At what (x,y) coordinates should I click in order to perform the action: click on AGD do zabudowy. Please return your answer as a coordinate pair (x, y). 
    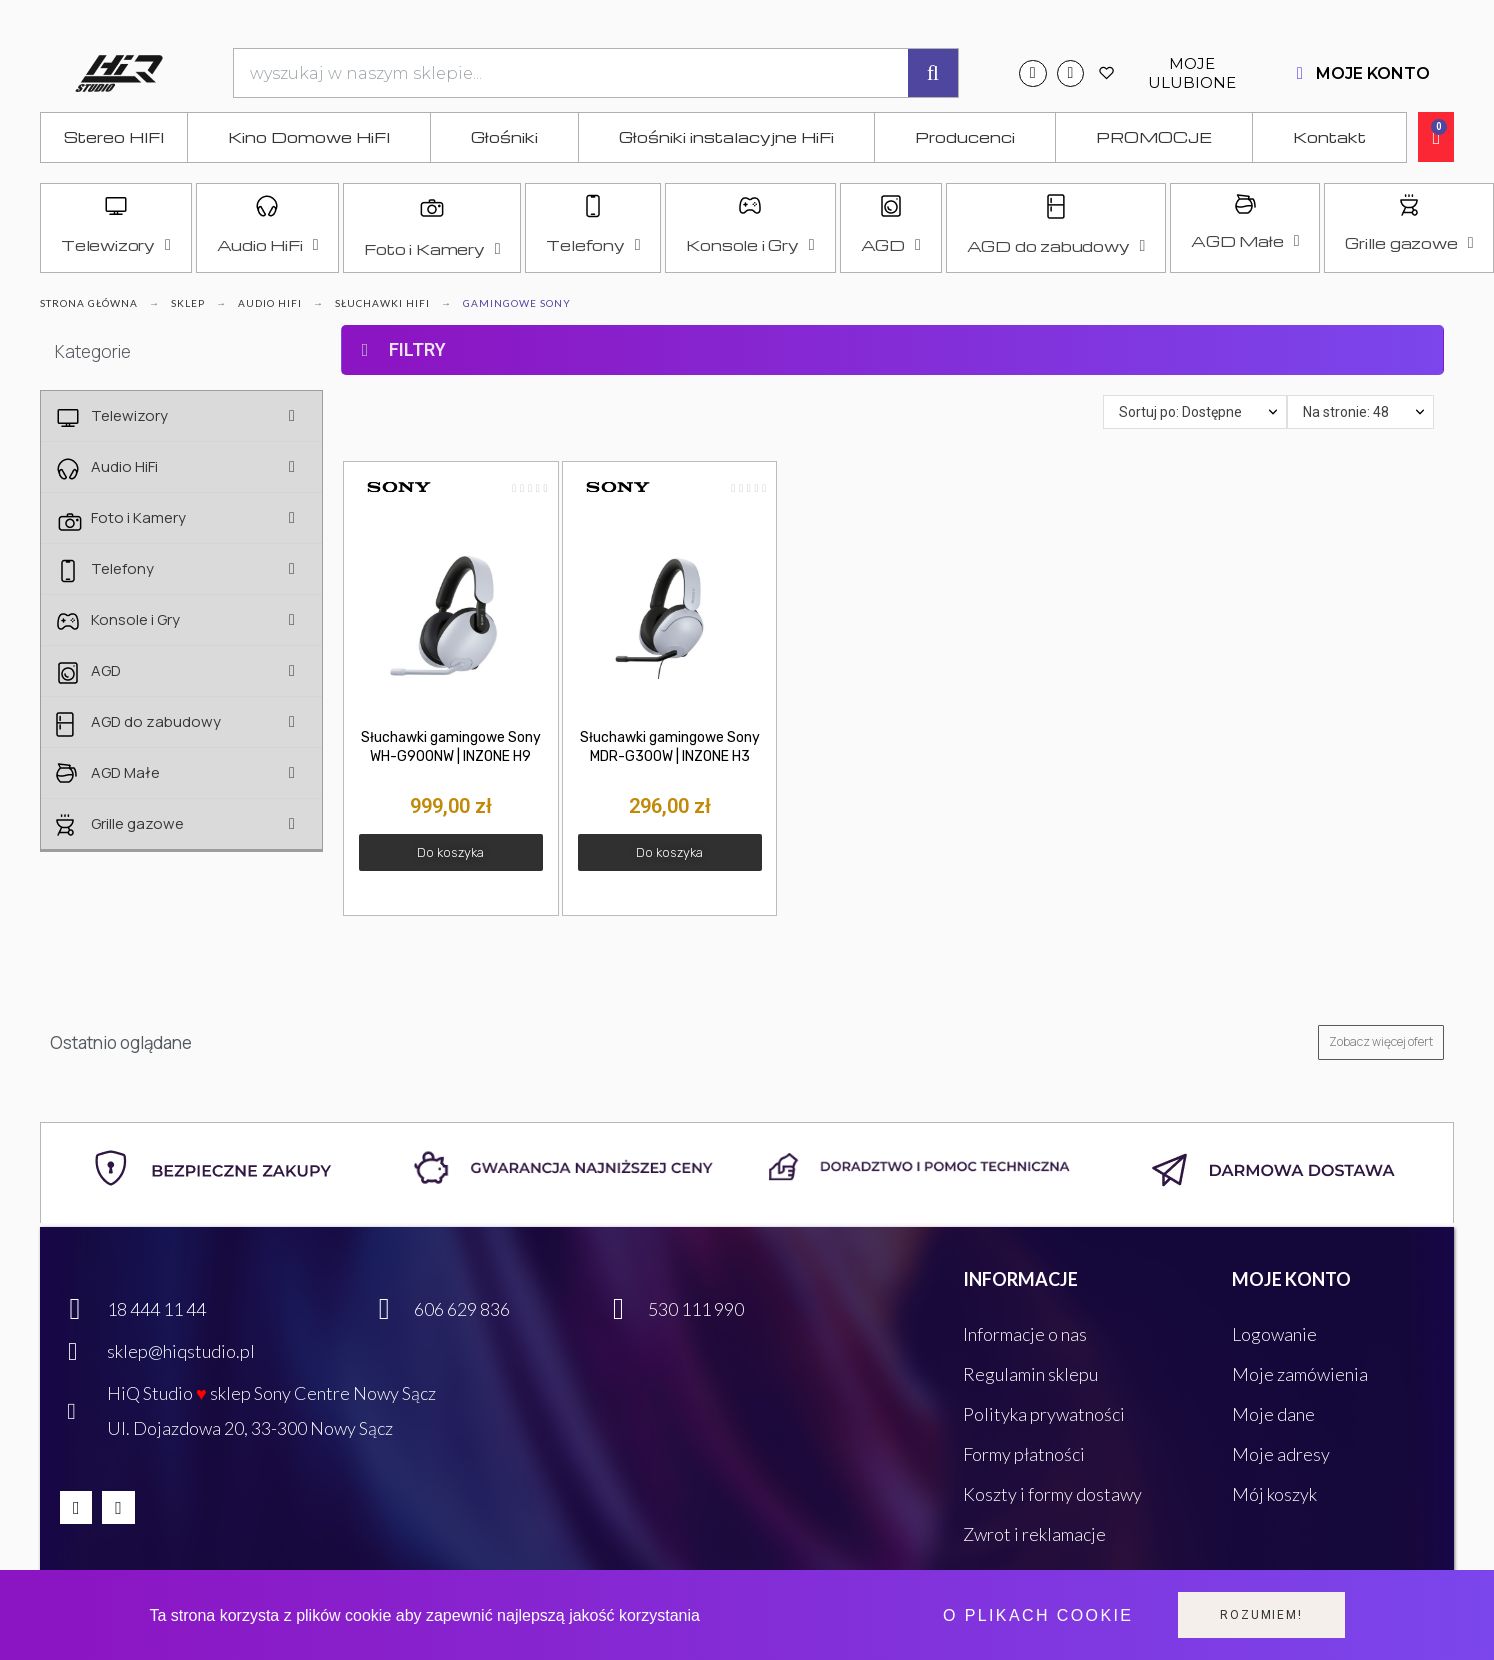
    Looking at the image, I should click on (1056, 246).